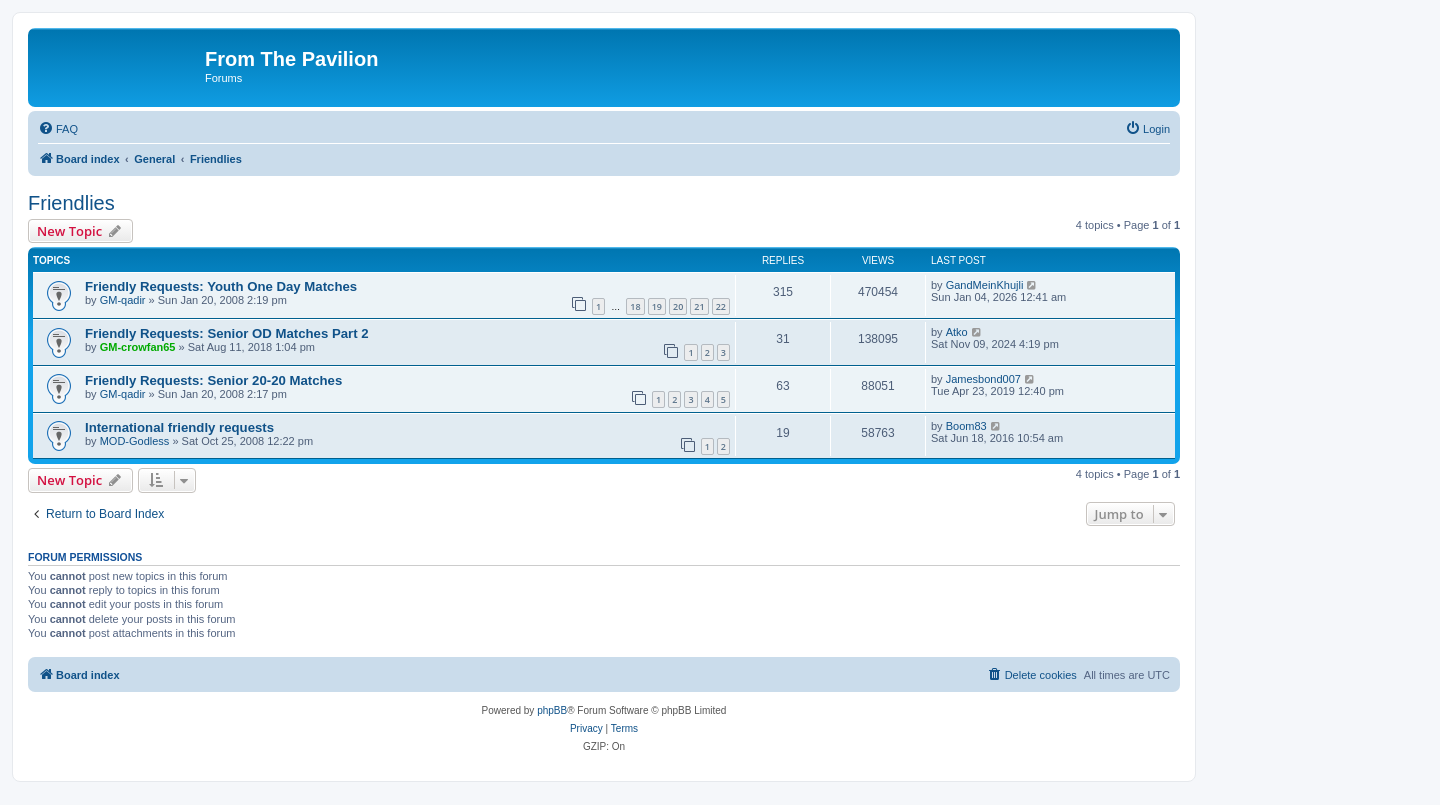 This screenshot has width=1440, height=805. I want to click on 18, so click(635, 306).